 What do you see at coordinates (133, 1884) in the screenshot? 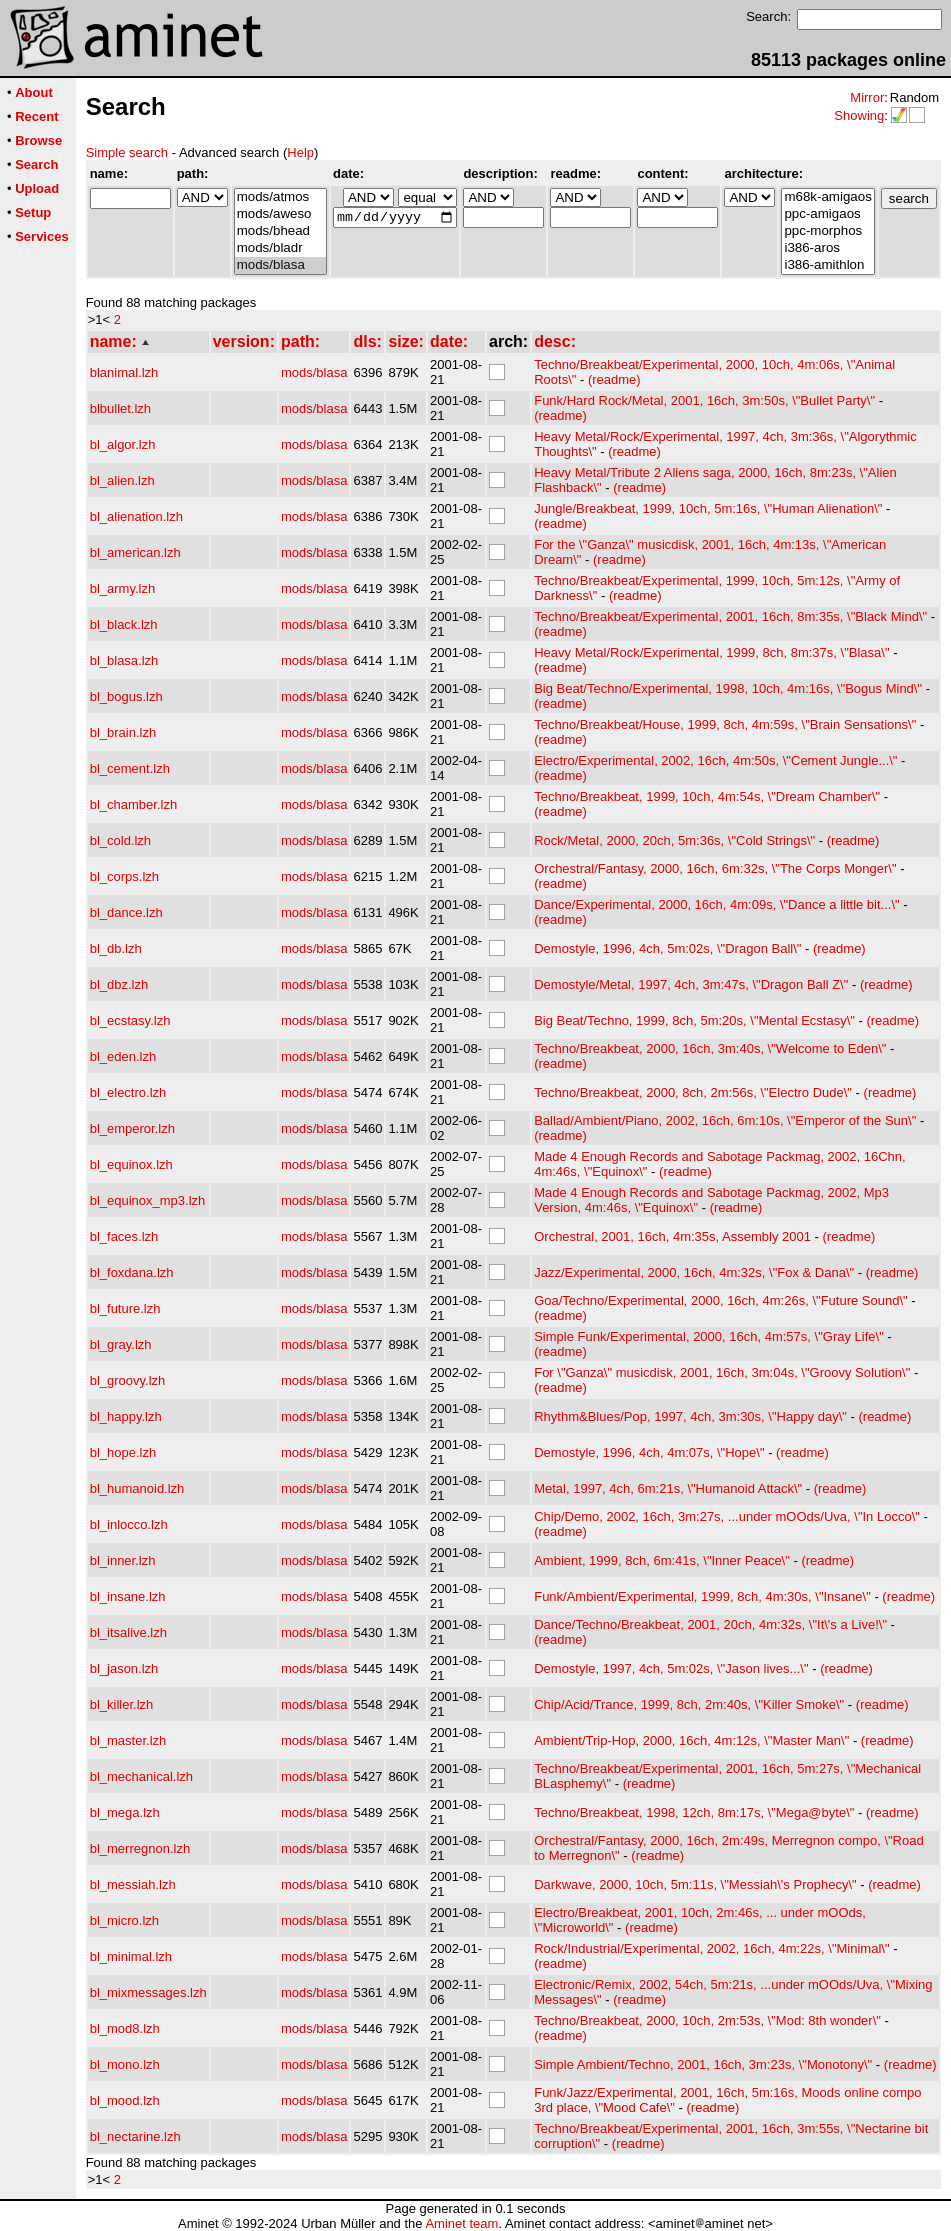
I see `bl_messiah.lzh` at bounding box center [133, 1884].